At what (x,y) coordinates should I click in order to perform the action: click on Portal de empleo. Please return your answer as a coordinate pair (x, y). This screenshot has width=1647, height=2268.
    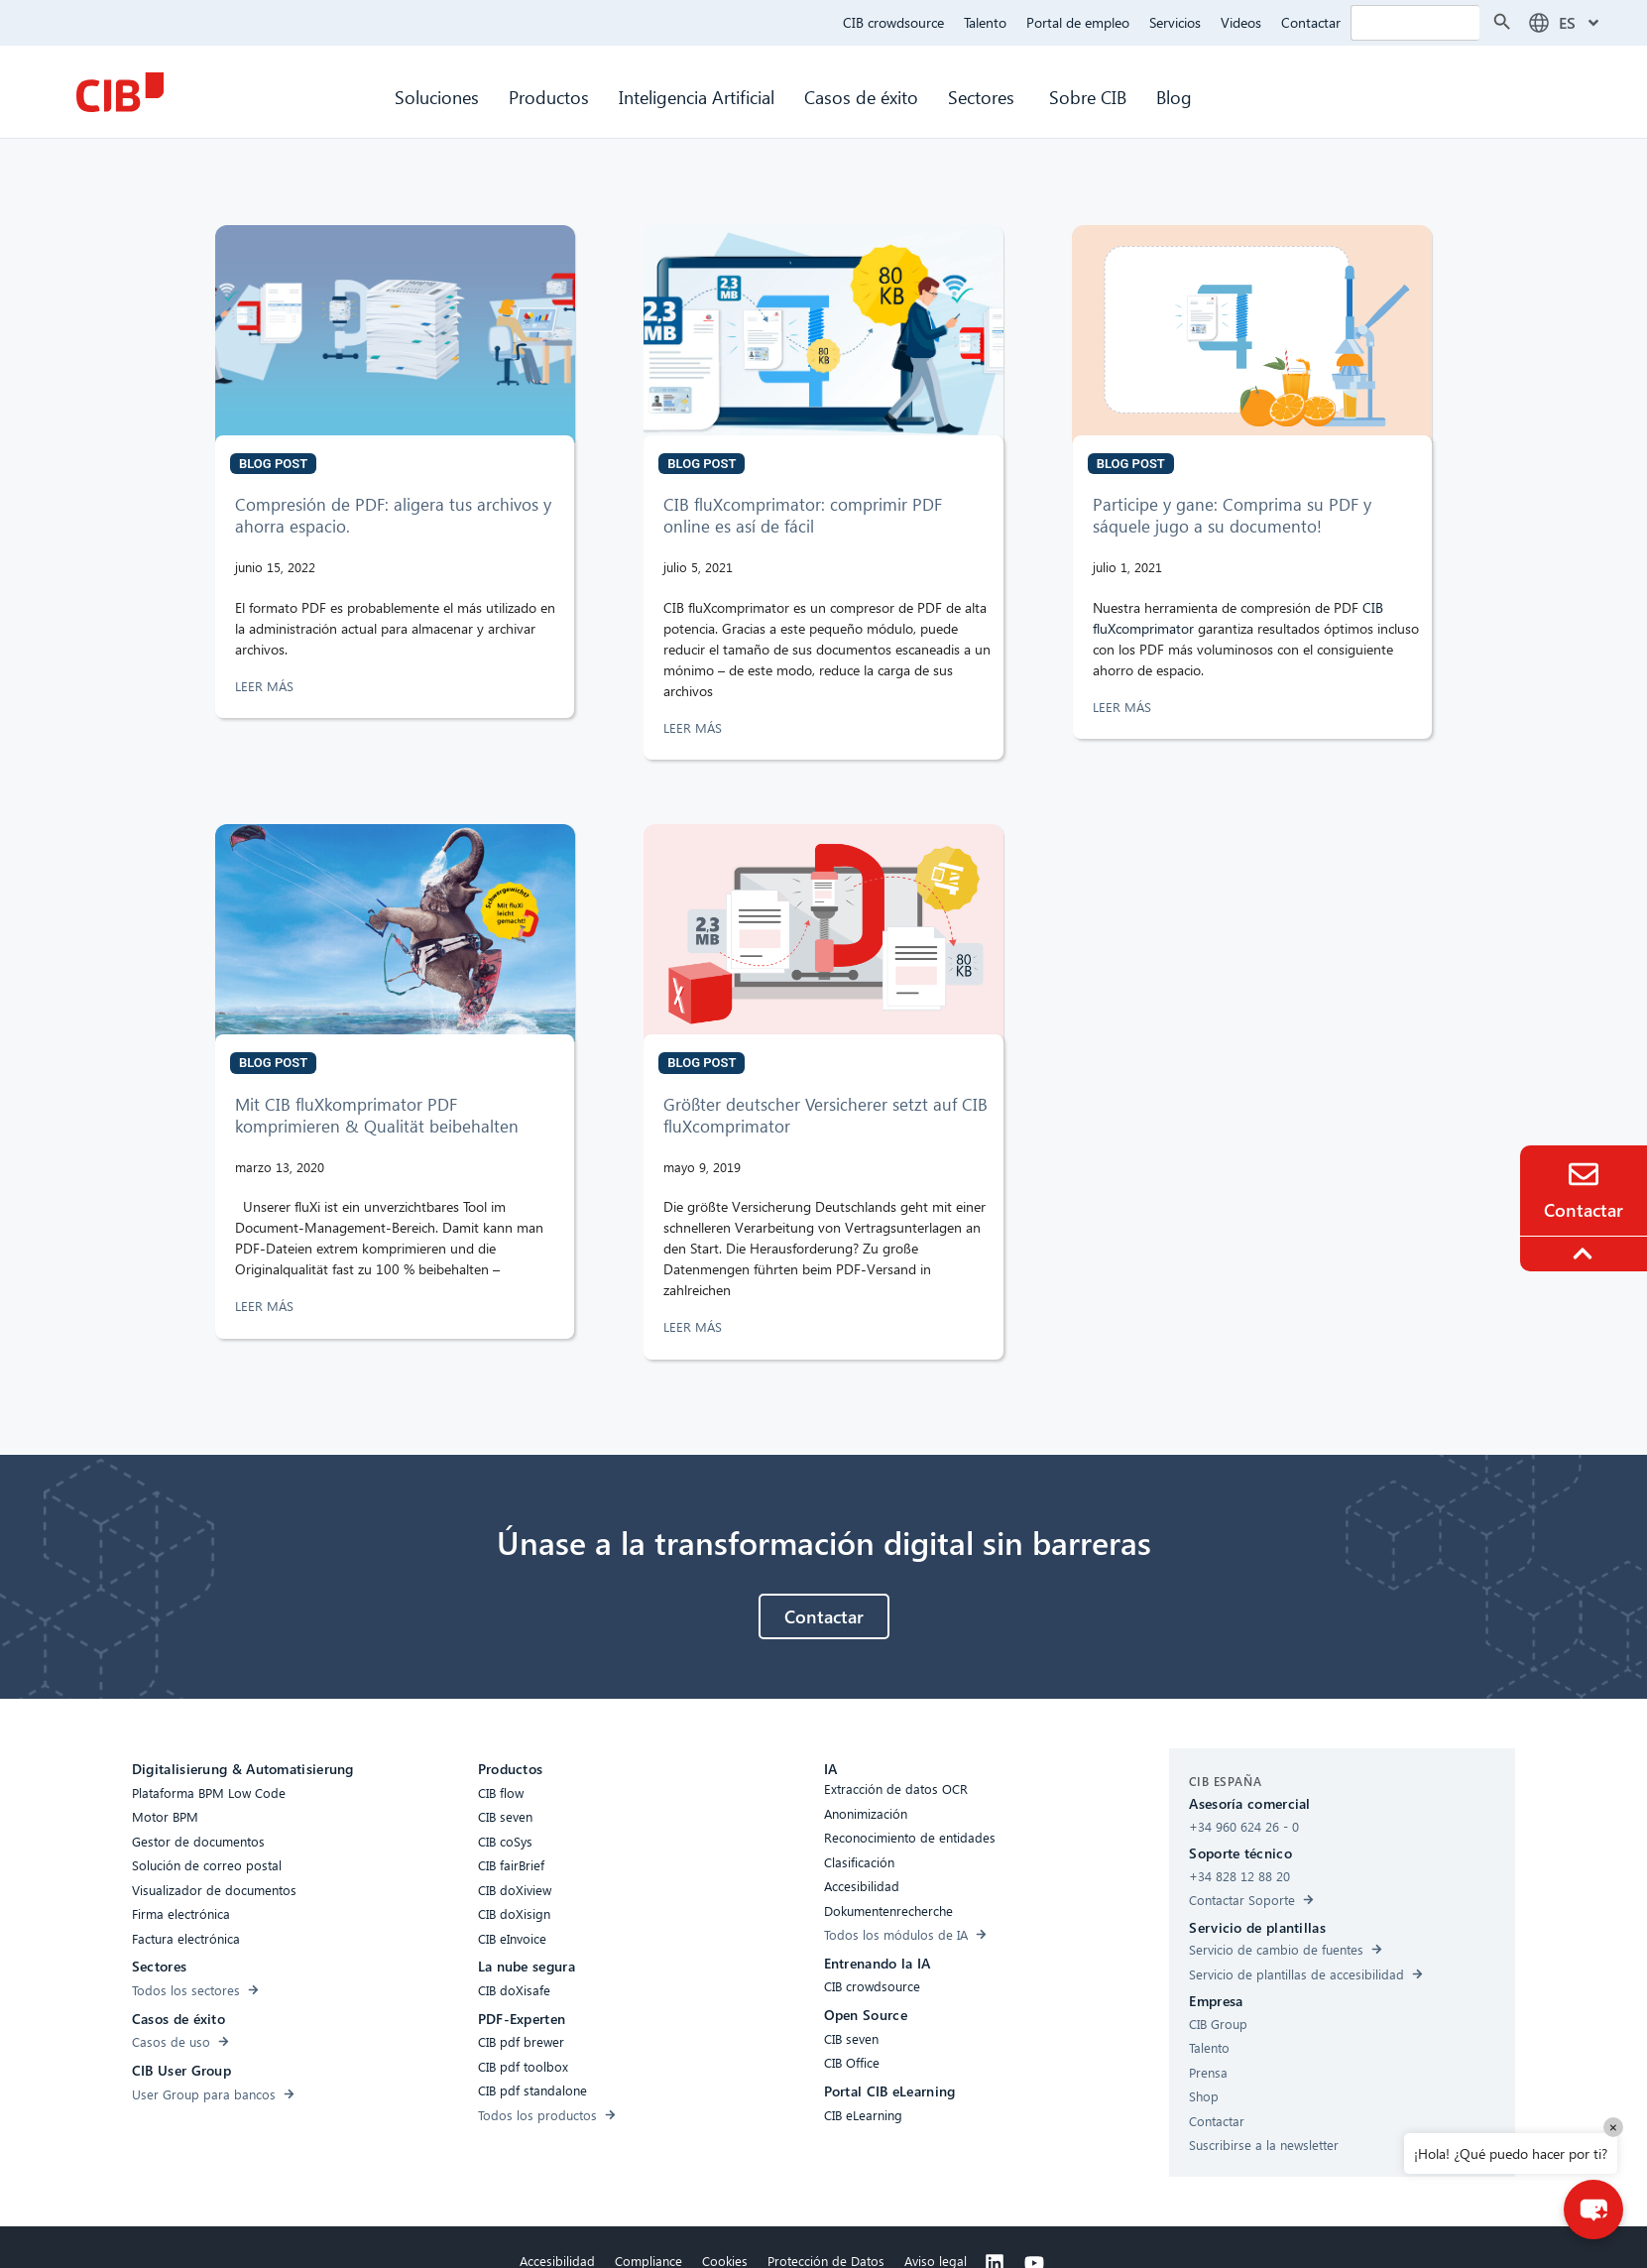
    Looking at the image, I should click on (1077, 22).